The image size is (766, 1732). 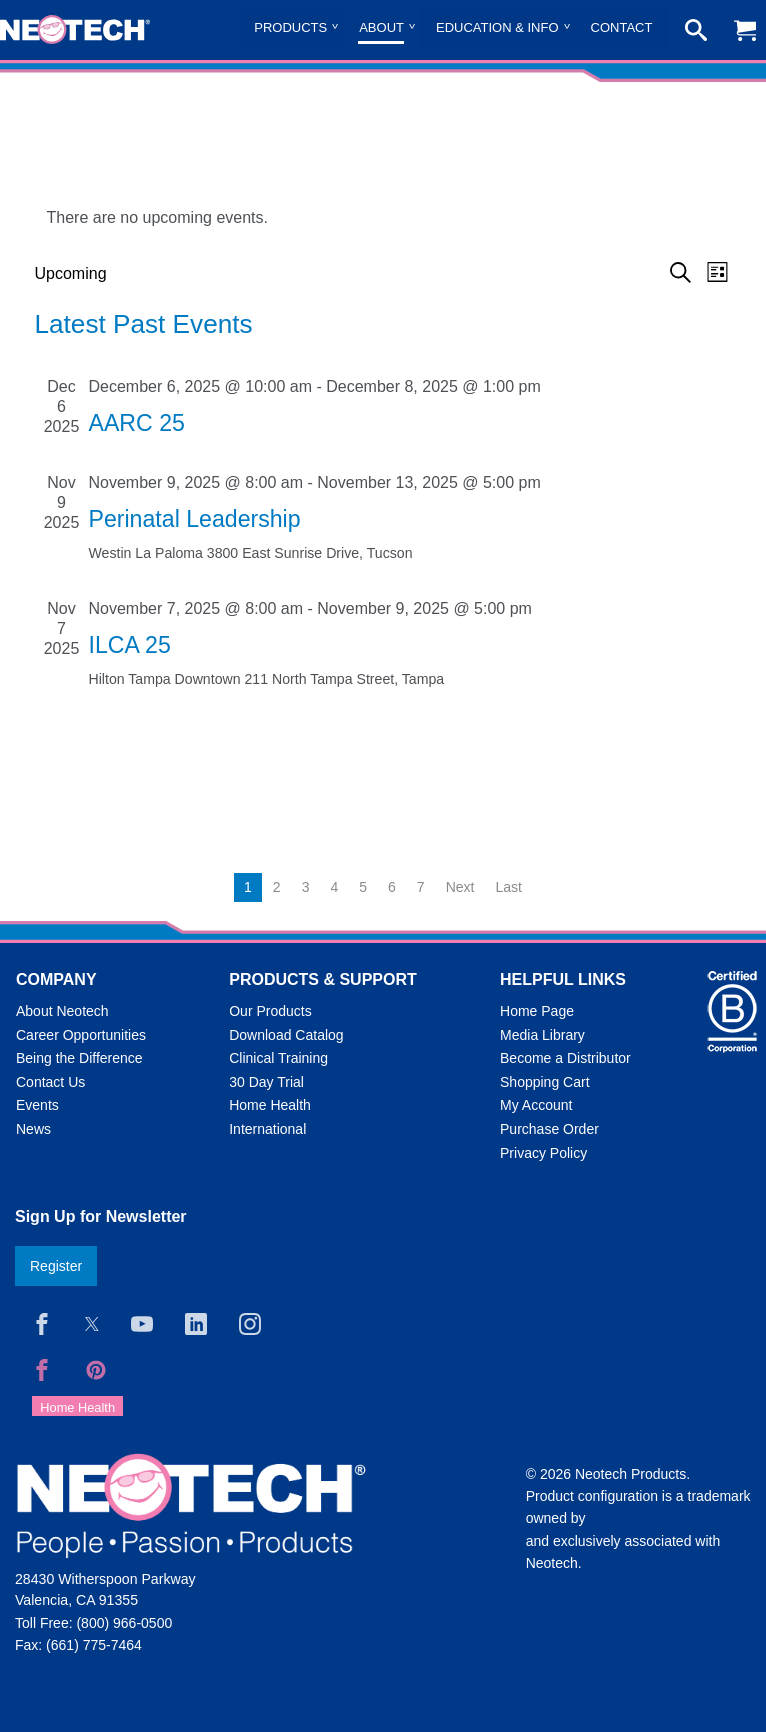 What do you see at coordinates (130, 645) in the screenshot?
I see `ILCA 25` at bounding box center [130, 645].